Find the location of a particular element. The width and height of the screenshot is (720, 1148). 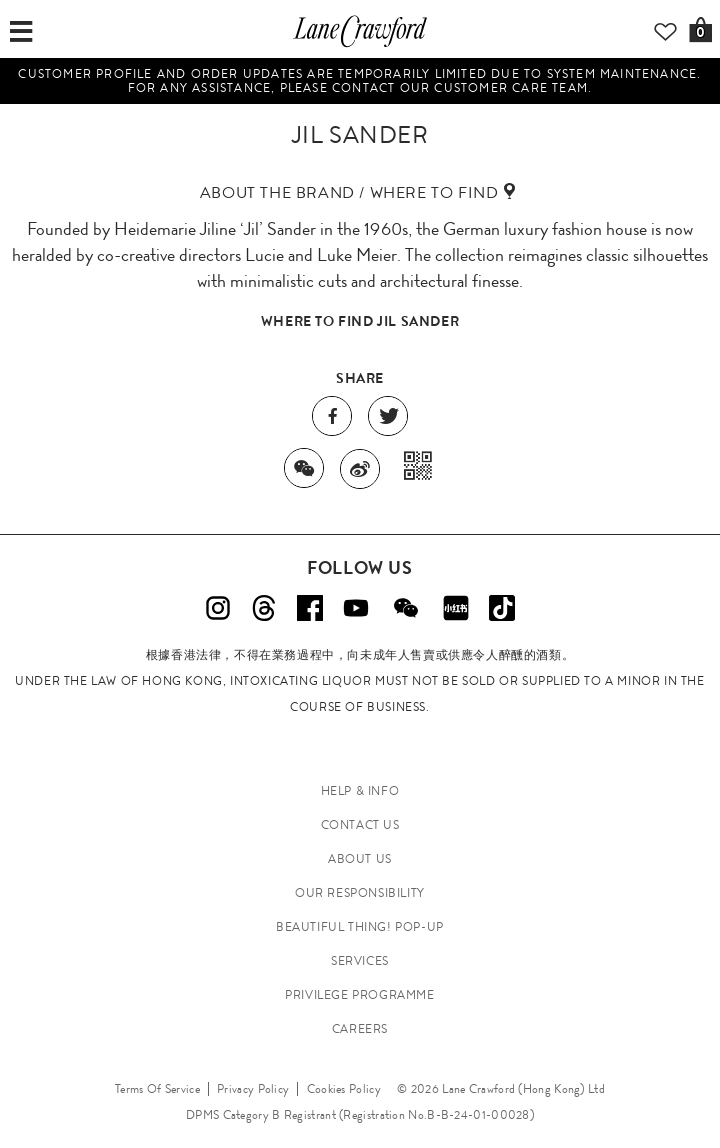

OUR RESPONSIBILITY is located at coordinates (360, 893).